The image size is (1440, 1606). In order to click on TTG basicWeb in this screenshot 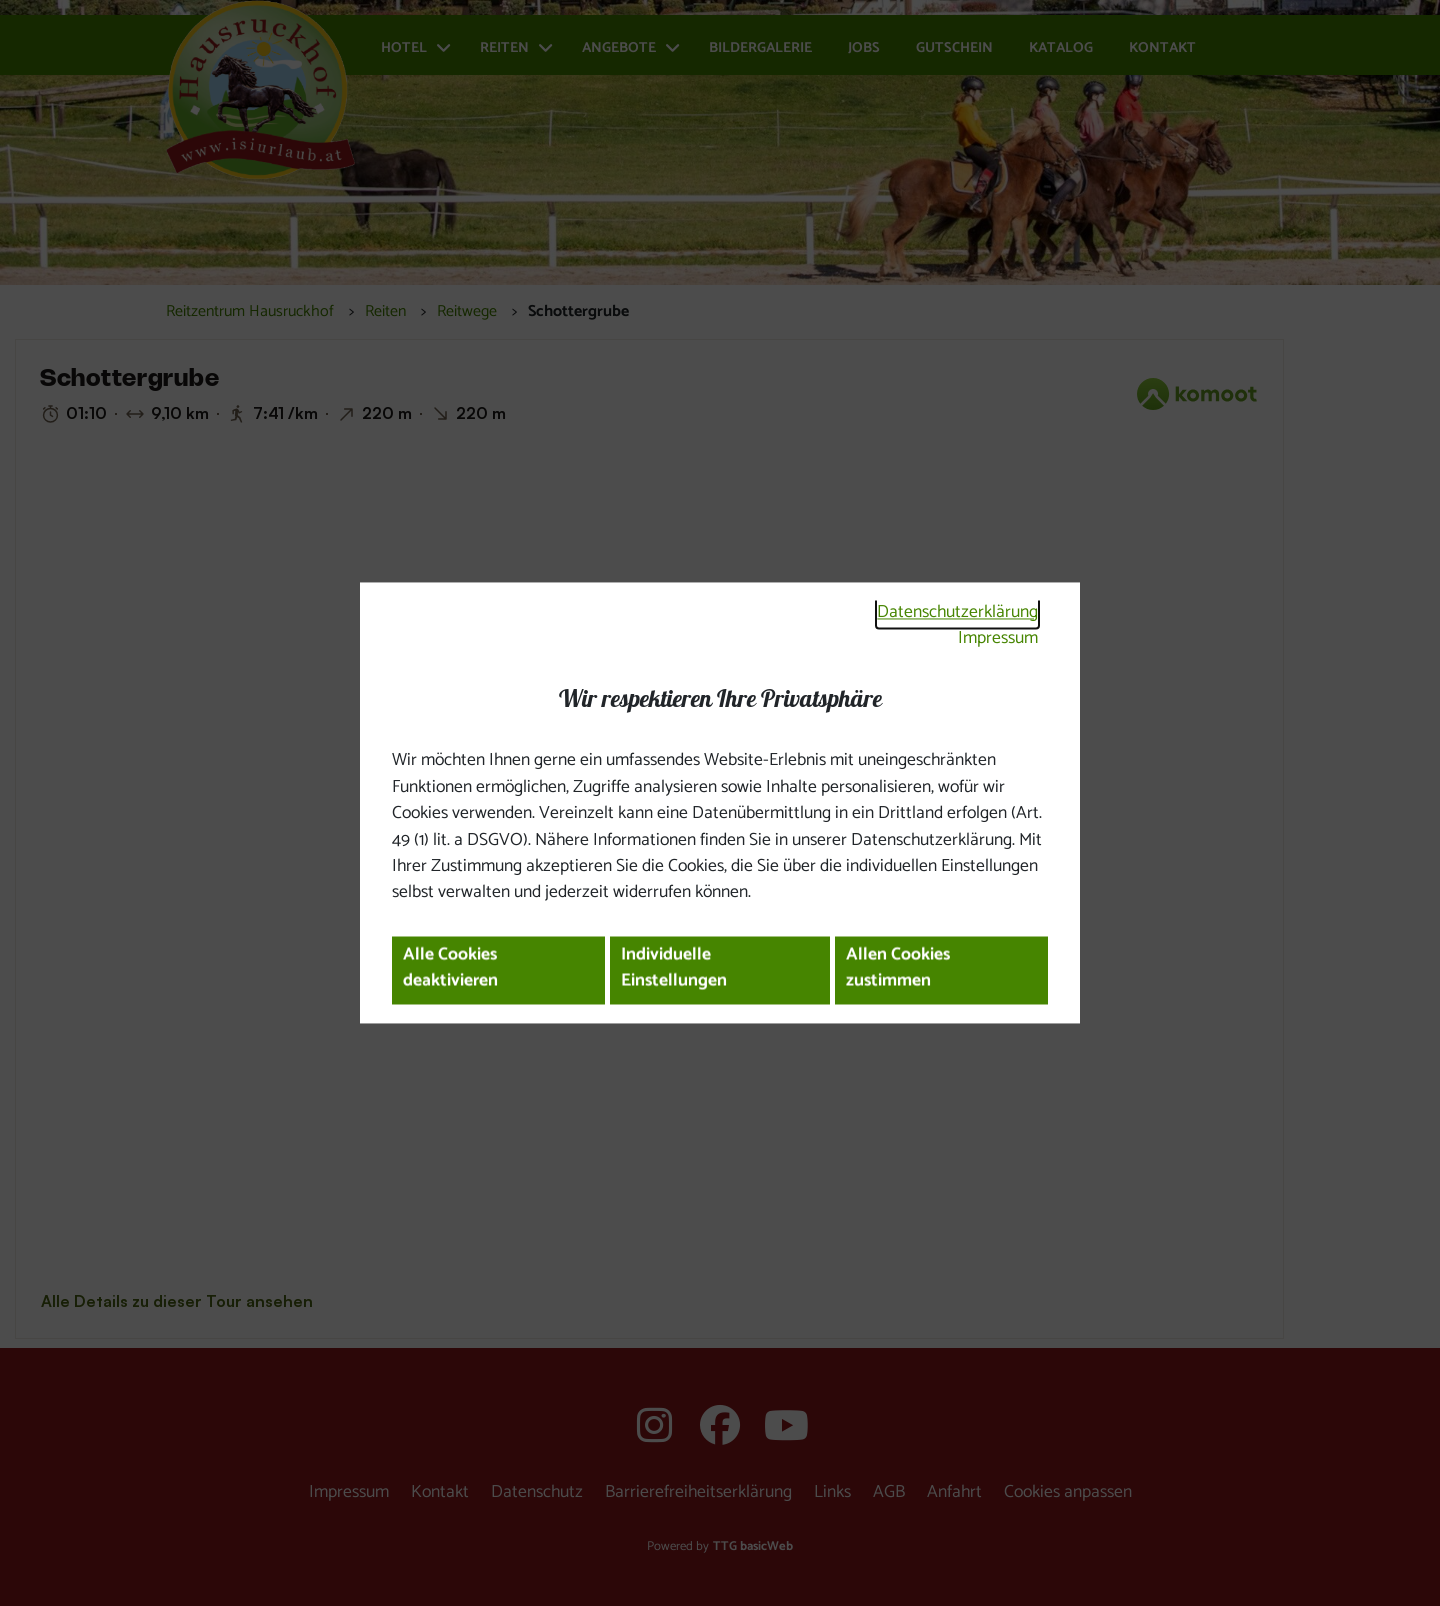, I will do `click(753, 1546)`.